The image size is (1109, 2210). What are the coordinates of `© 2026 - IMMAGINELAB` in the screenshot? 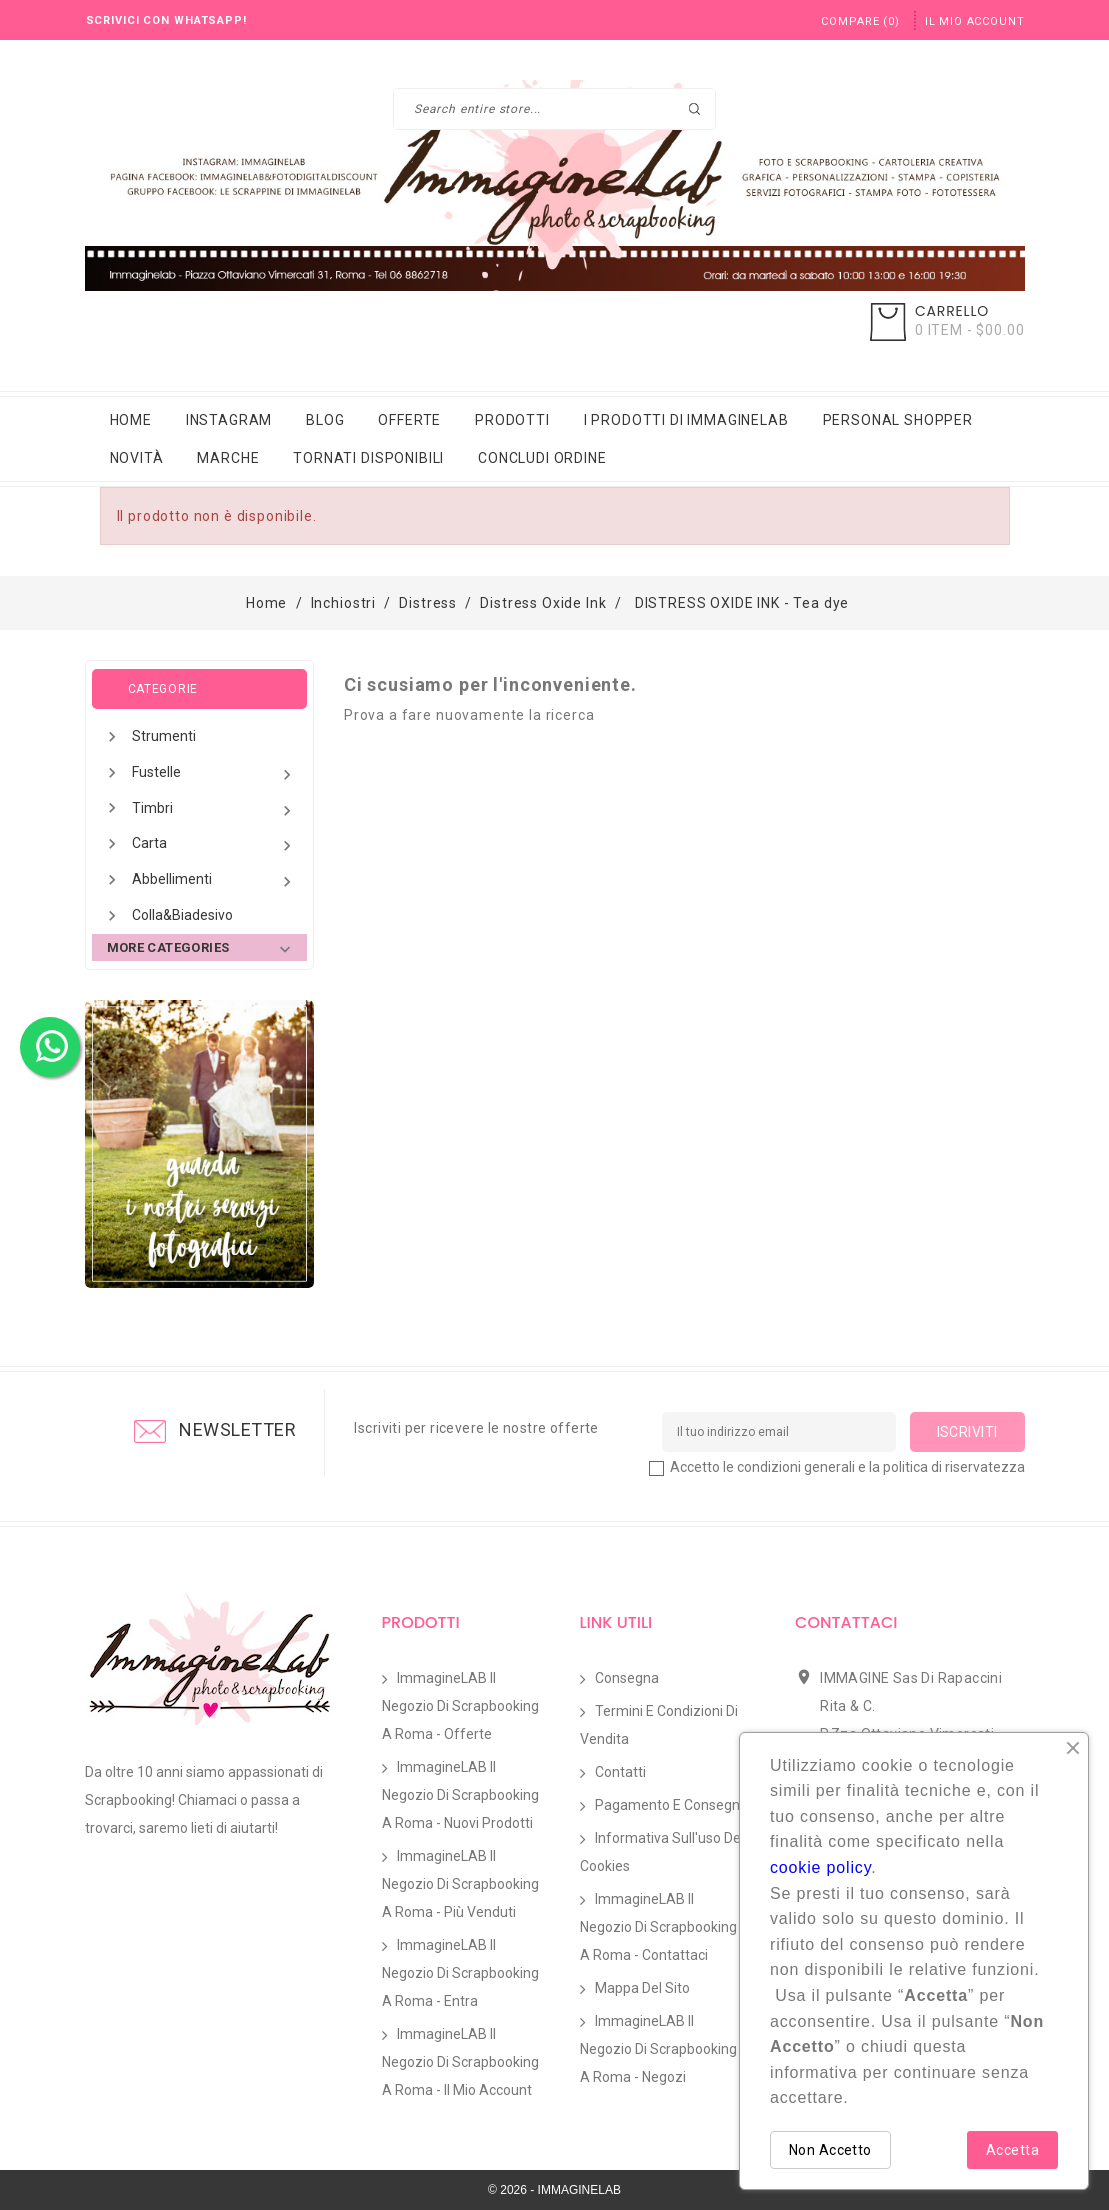 It's located at (554, 2190).